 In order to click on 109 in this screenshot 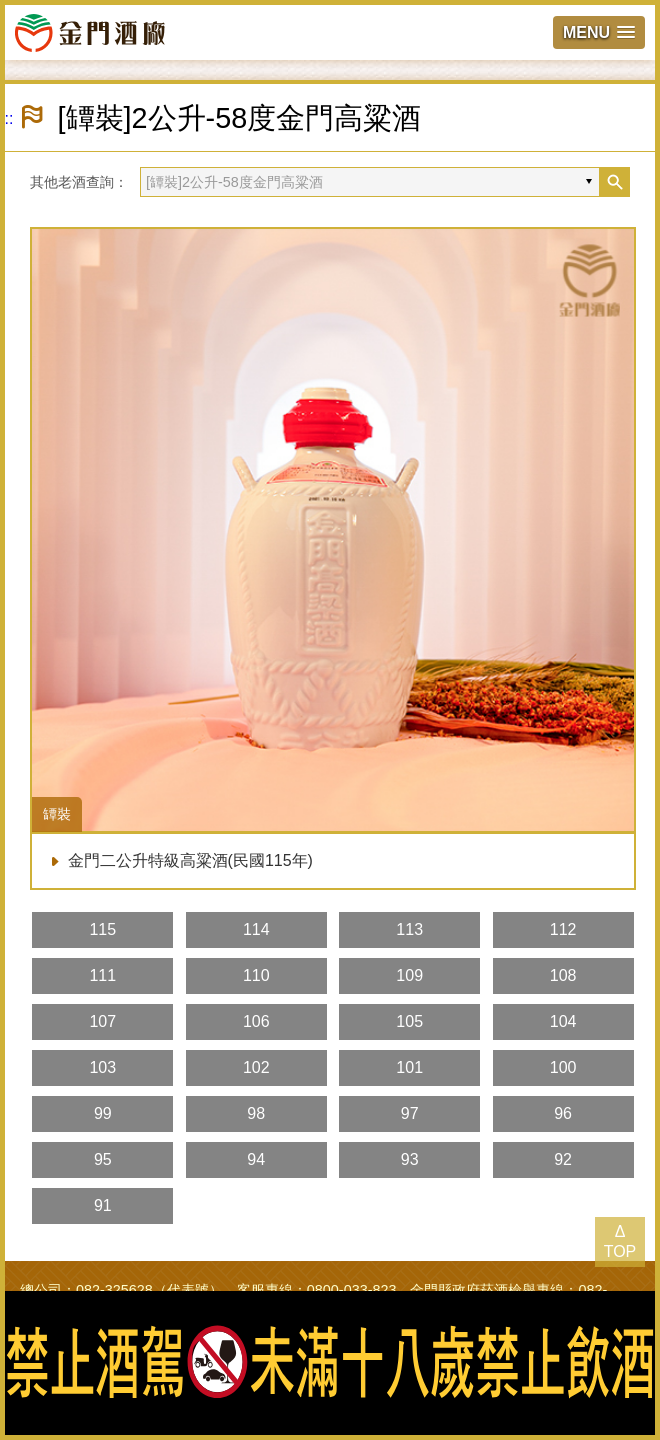, I will do `click(409, 975)`.